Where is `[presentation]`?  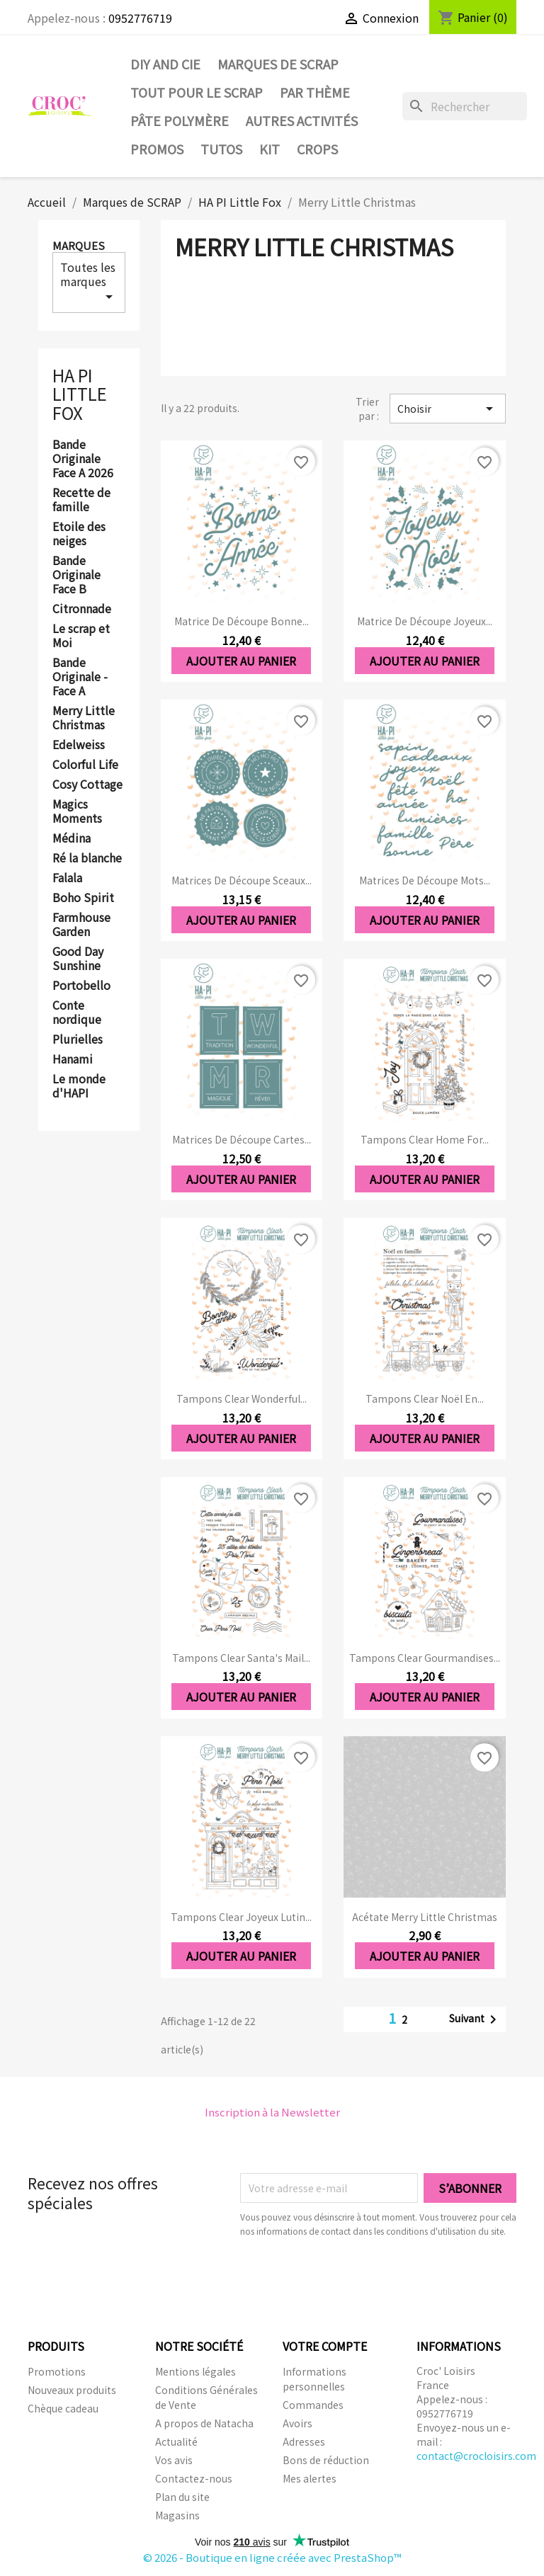 [presentation] is located at coordinates (358, 2277).